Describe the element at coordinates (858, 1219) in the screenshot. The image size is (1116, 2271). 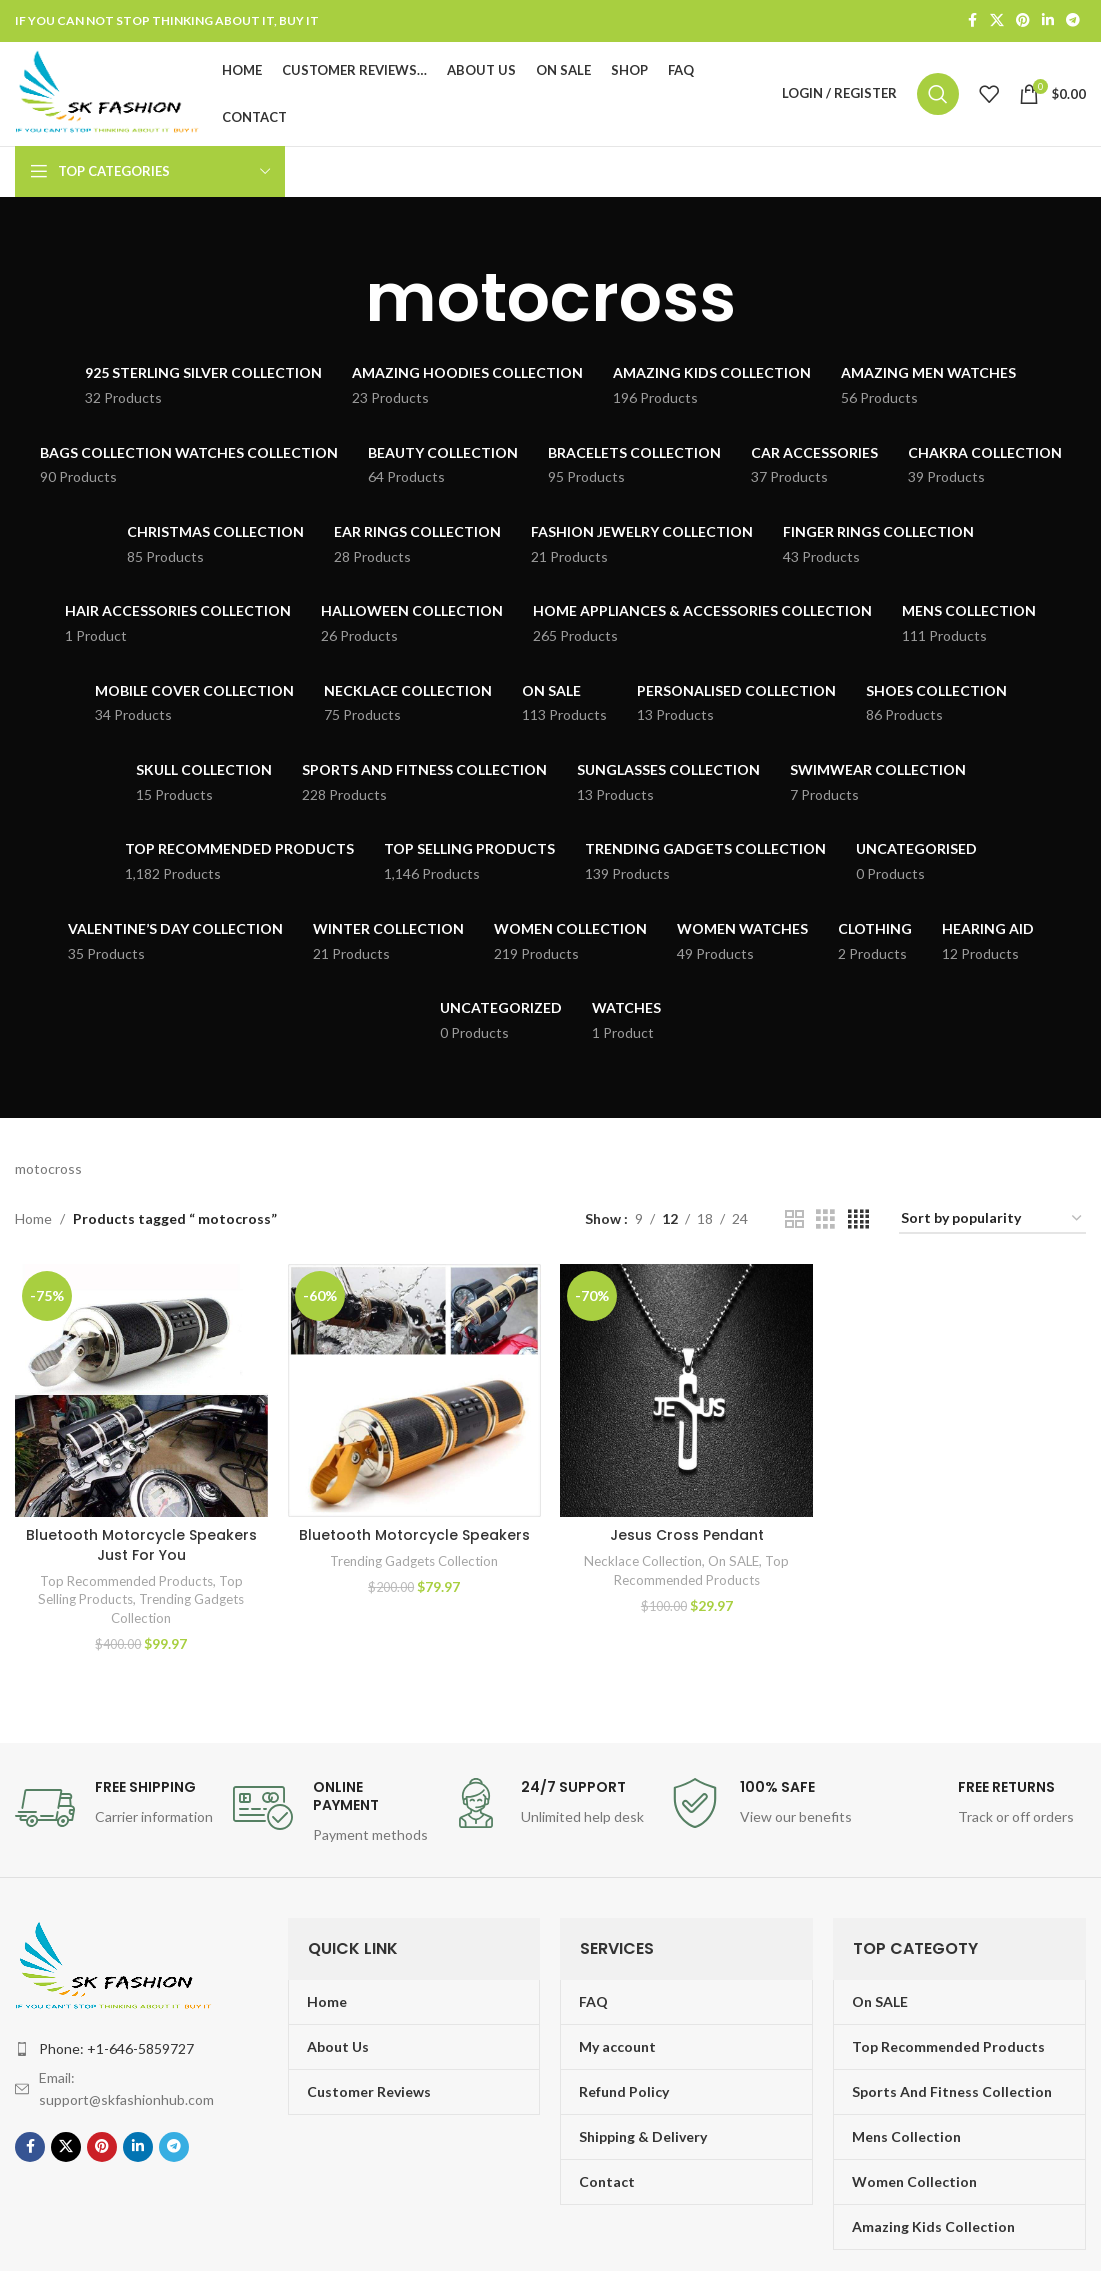
I see `[Grid view 4]` at that location.